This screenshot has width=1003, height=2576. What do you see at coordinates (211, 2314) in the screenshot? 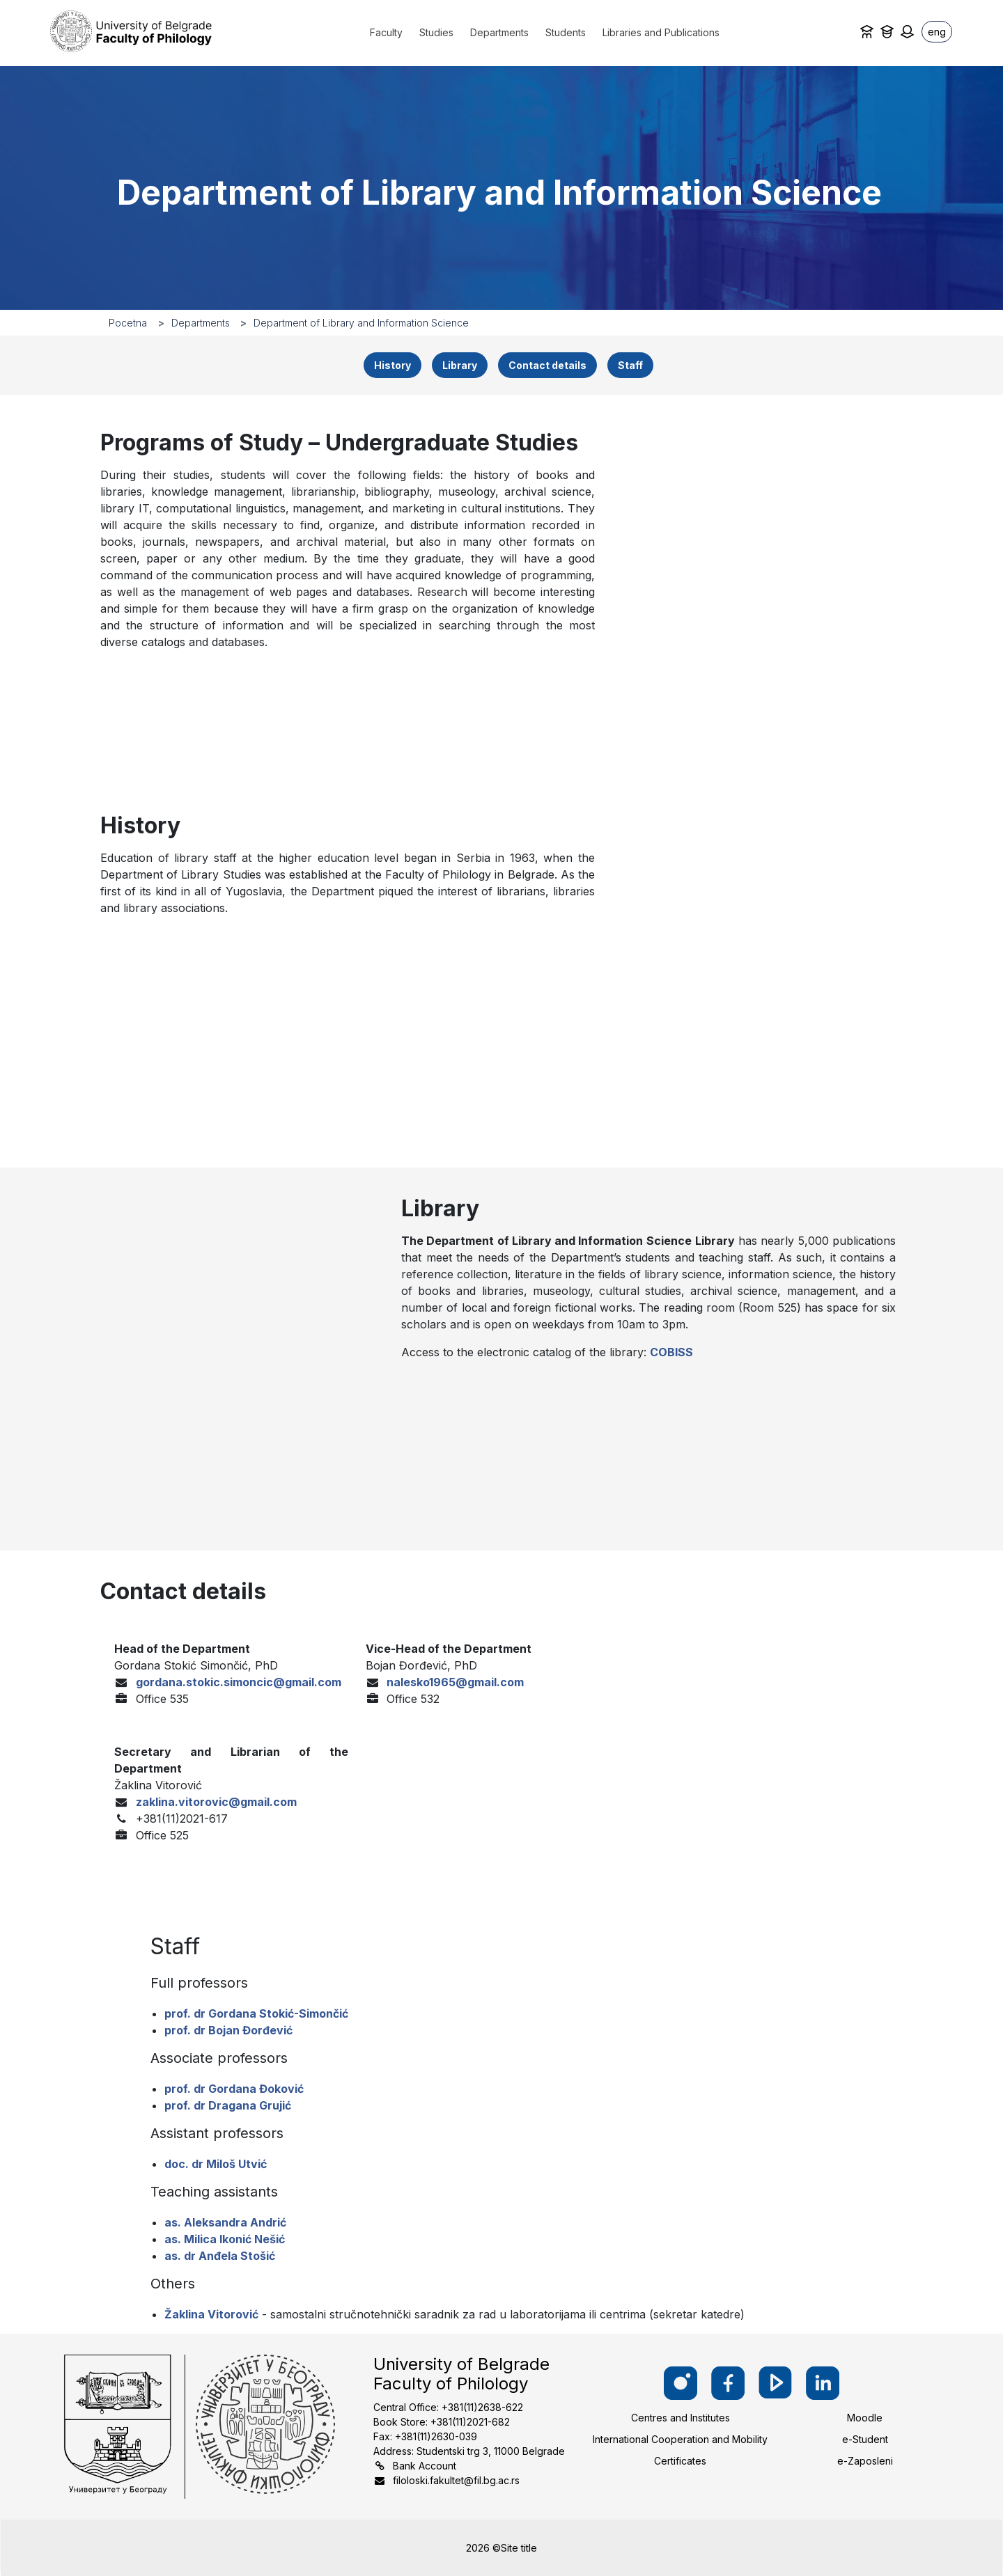
I see `Žaklina Vitorović` at bounding box center [211, 2314].